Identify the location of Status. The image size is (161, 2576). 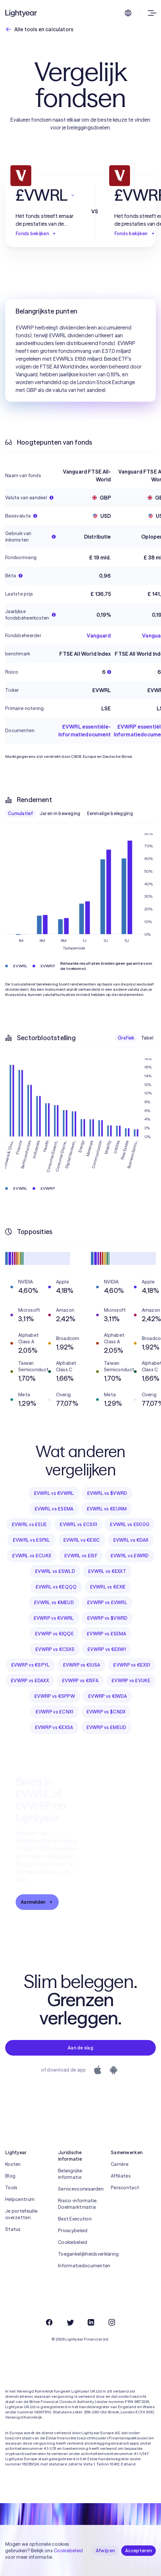
(13, 2229).